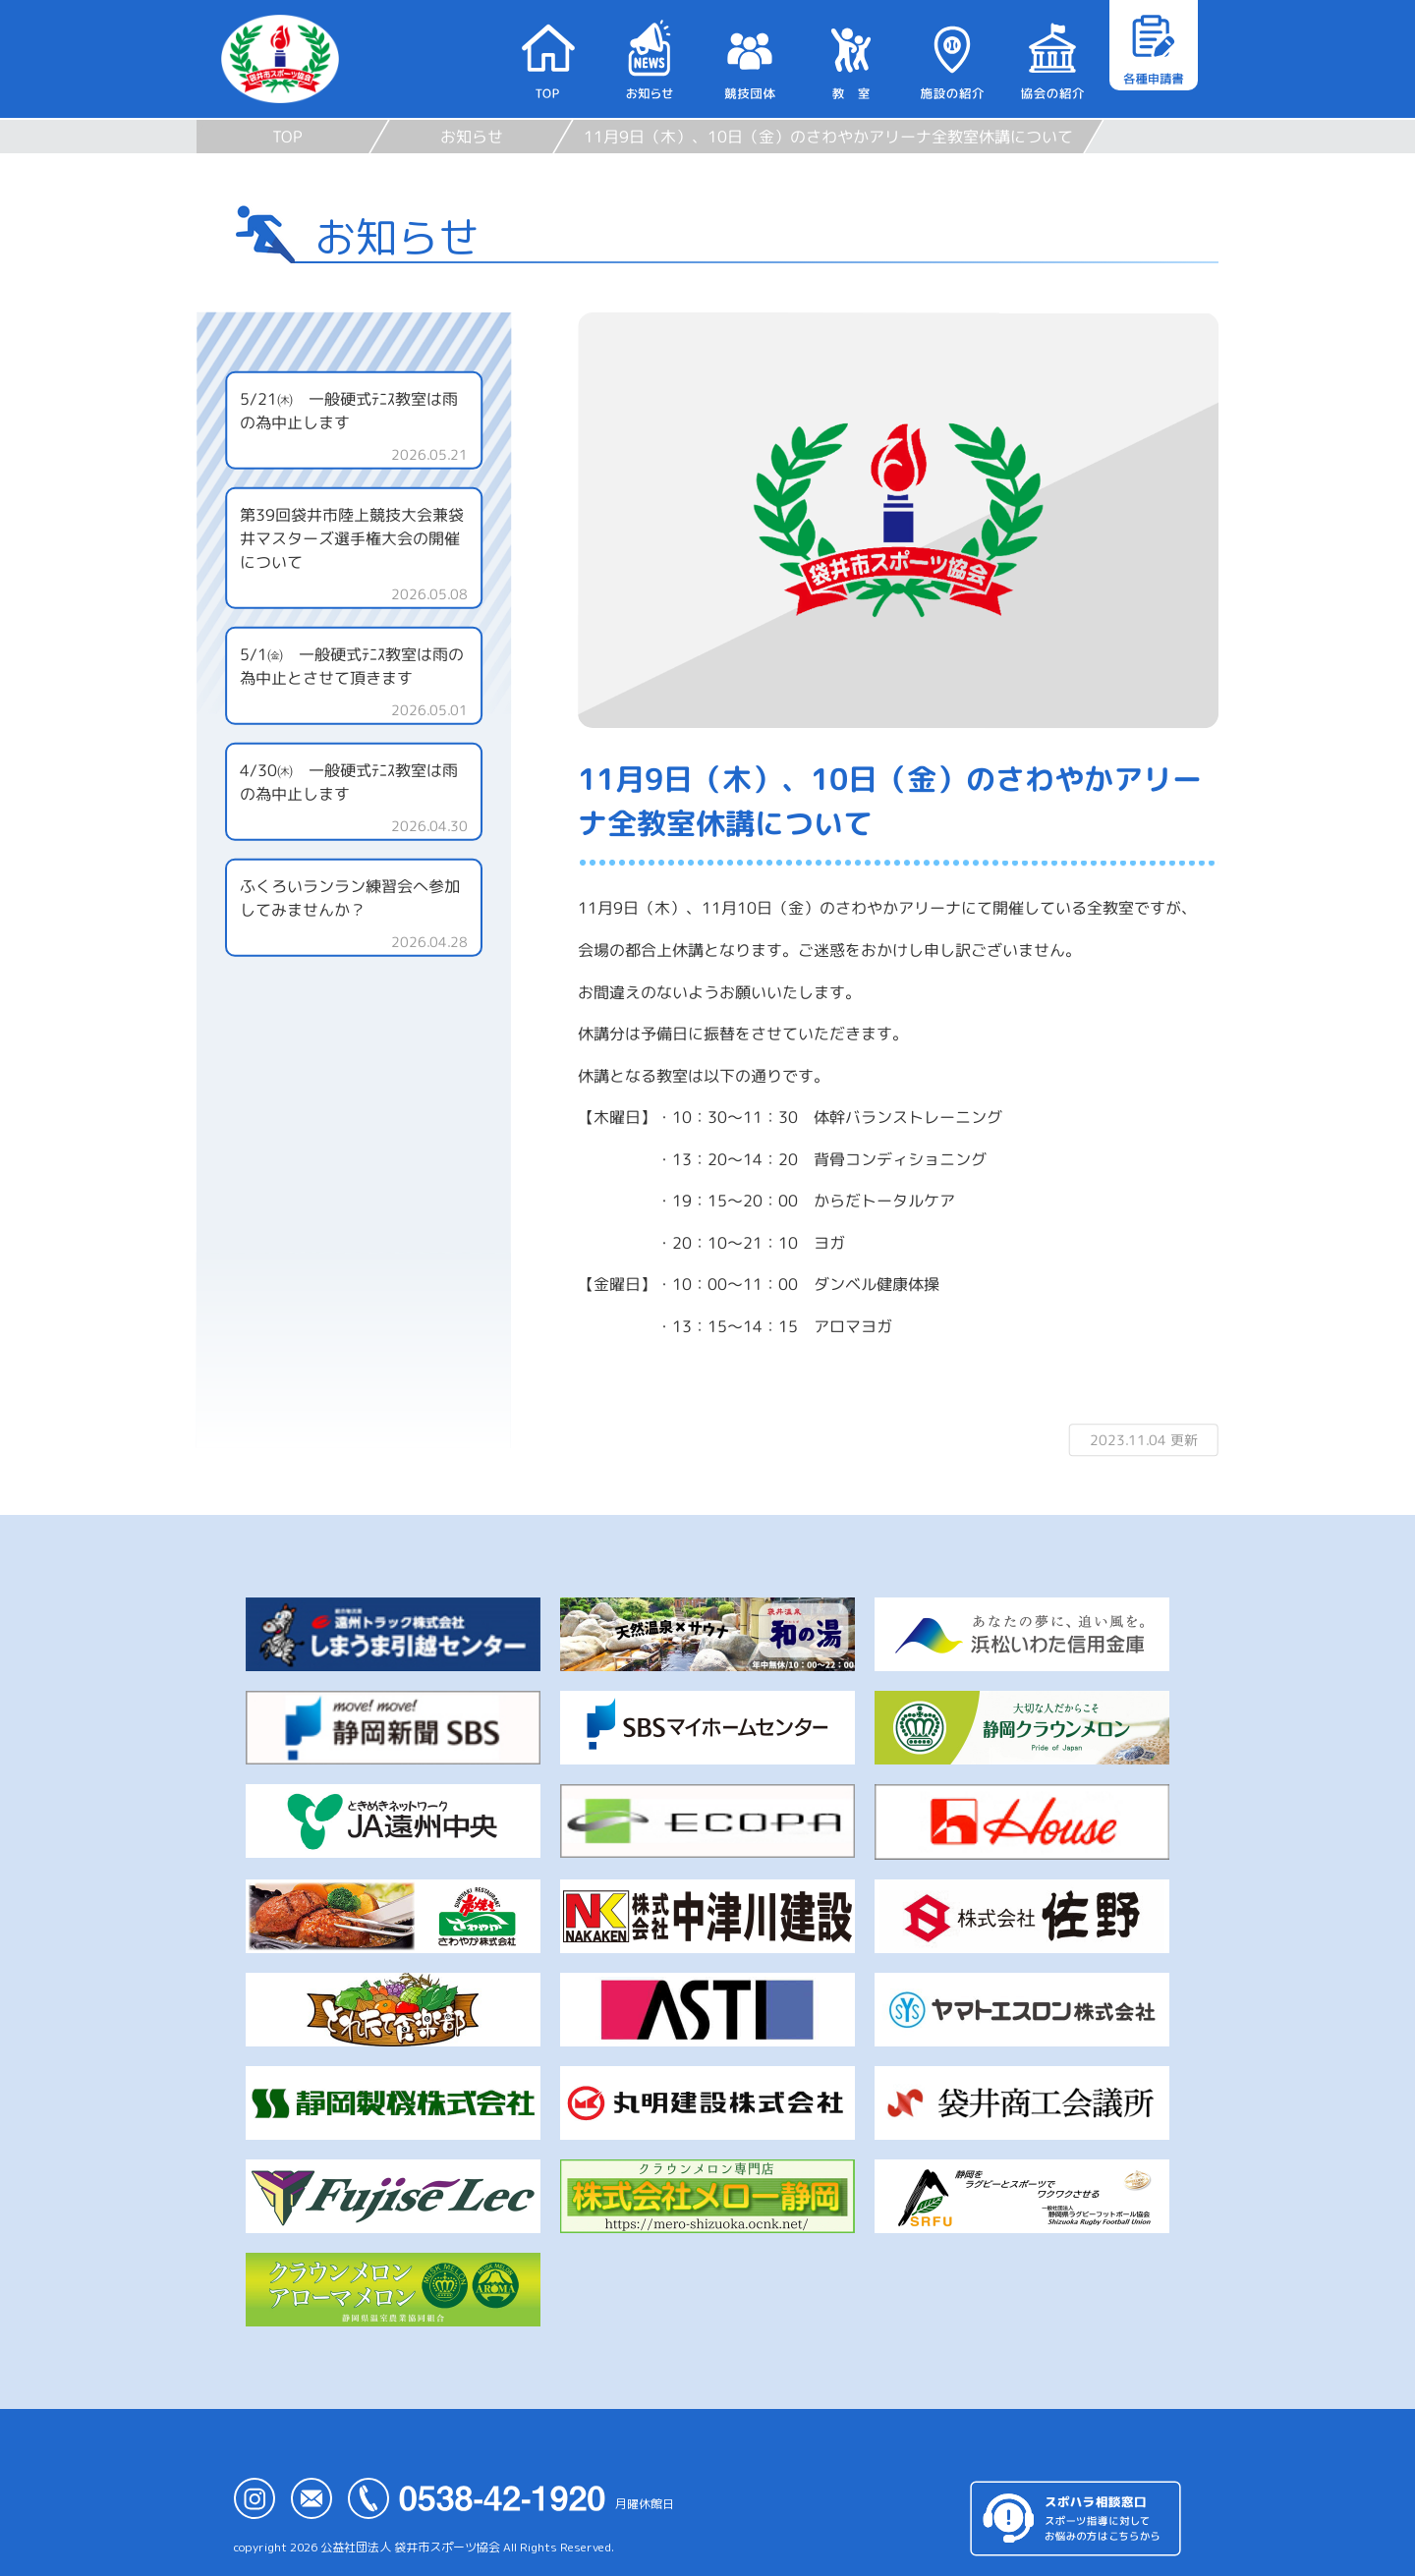 The height and width of the screenshot is (2576, 1415). I want to click on 第39回袋井市陸上競技大会兼袋井マスターズ選手権大会の開催について, so click(352, 538).